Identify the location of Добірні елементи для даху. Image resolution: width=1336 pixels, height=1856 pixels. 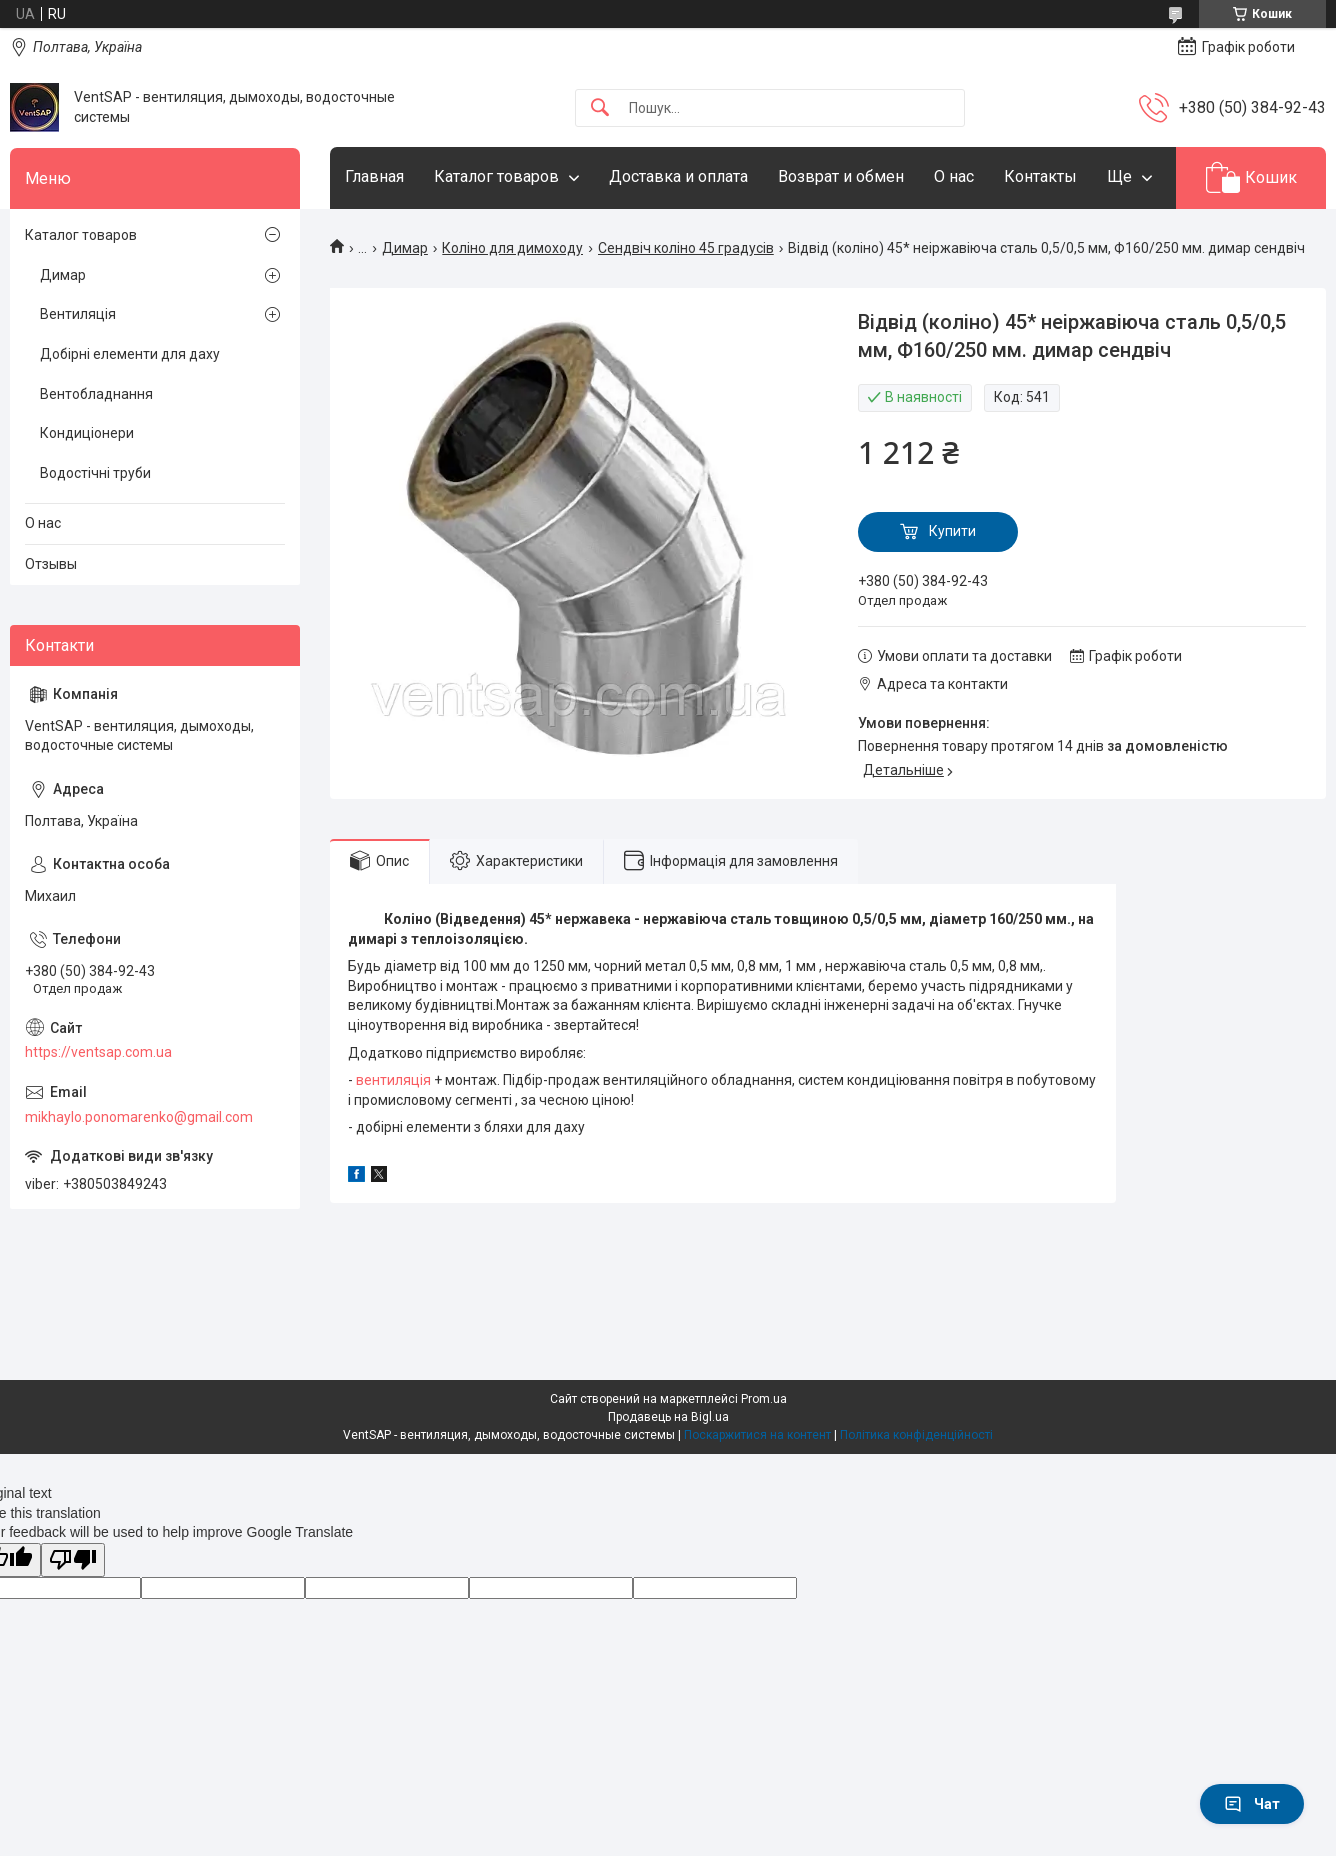
(130, 354).